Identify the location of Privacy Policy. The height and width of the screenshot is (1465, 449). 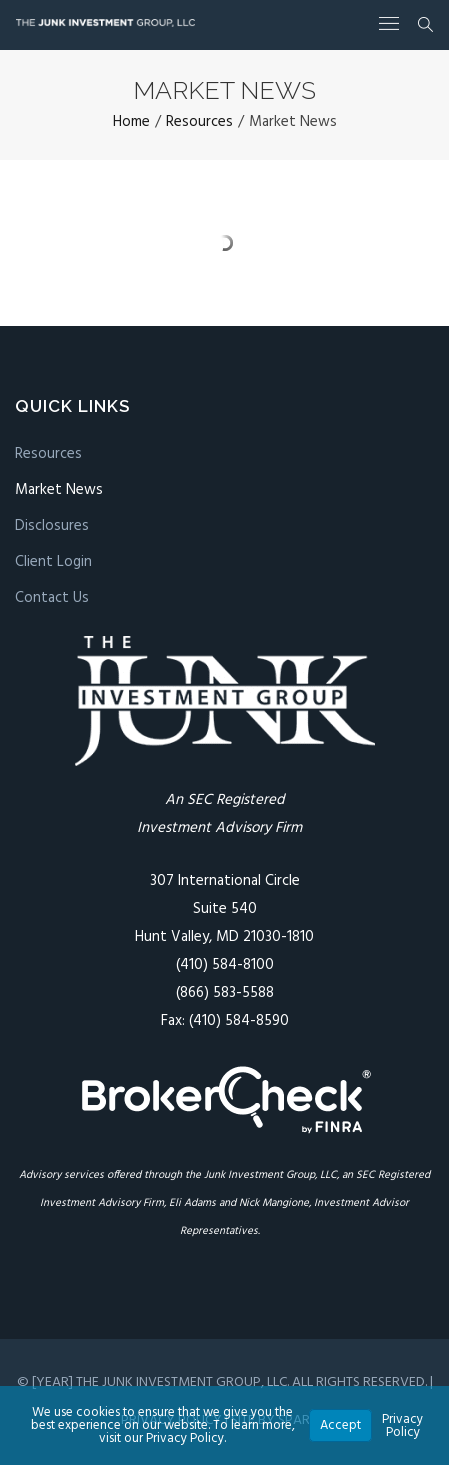
(402, 1426).